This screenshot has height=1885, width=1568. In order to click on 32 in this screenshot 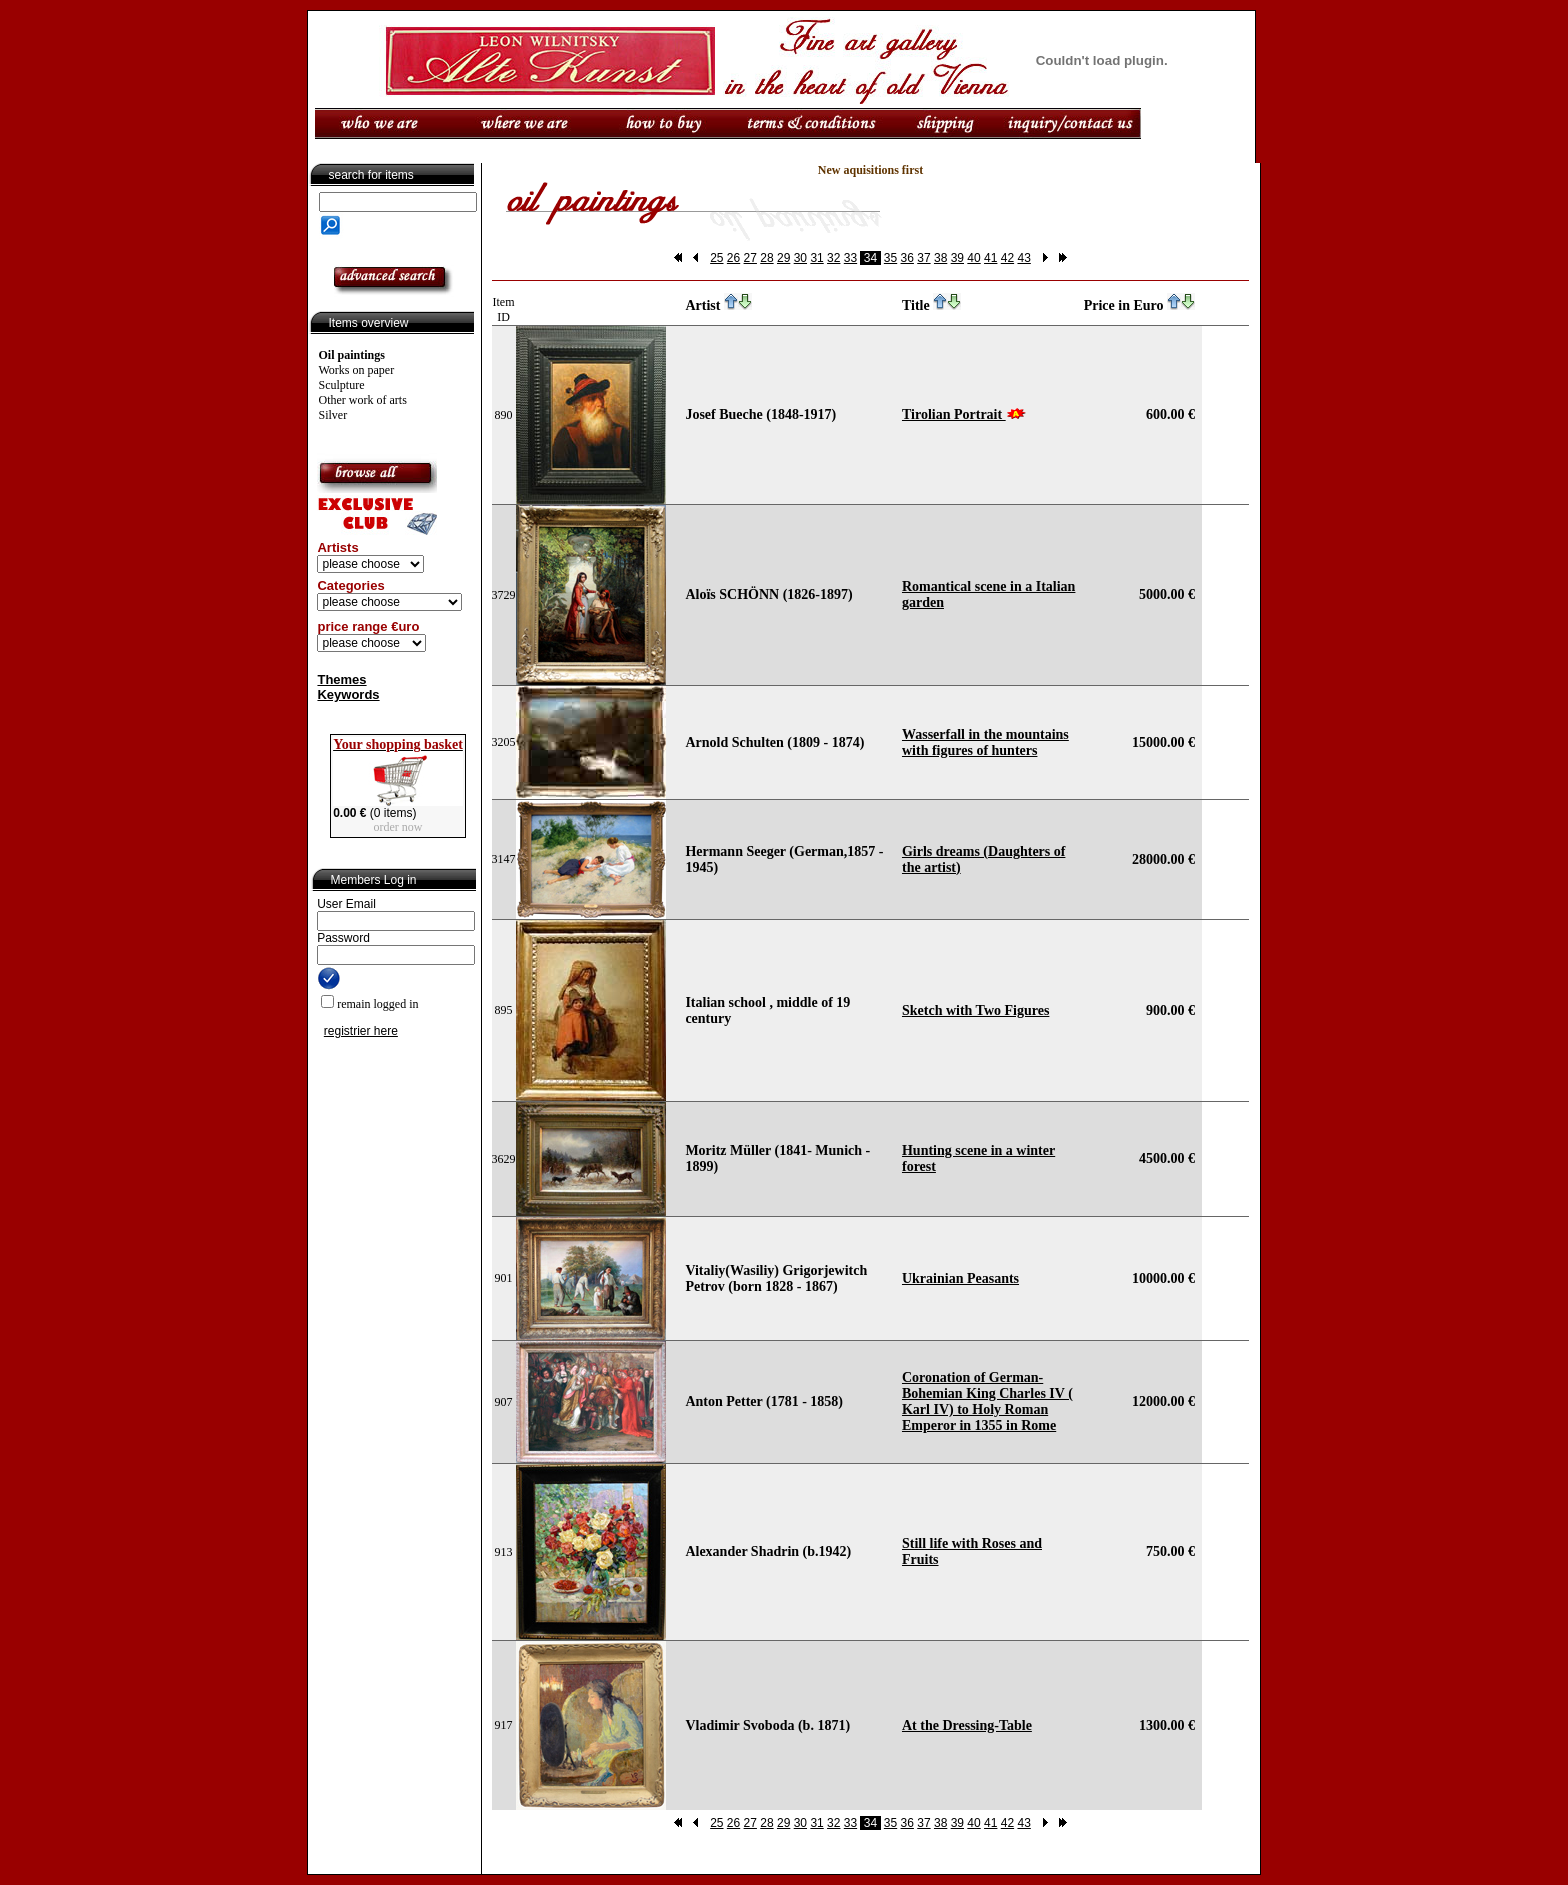, I will do `click(833, 258)`.